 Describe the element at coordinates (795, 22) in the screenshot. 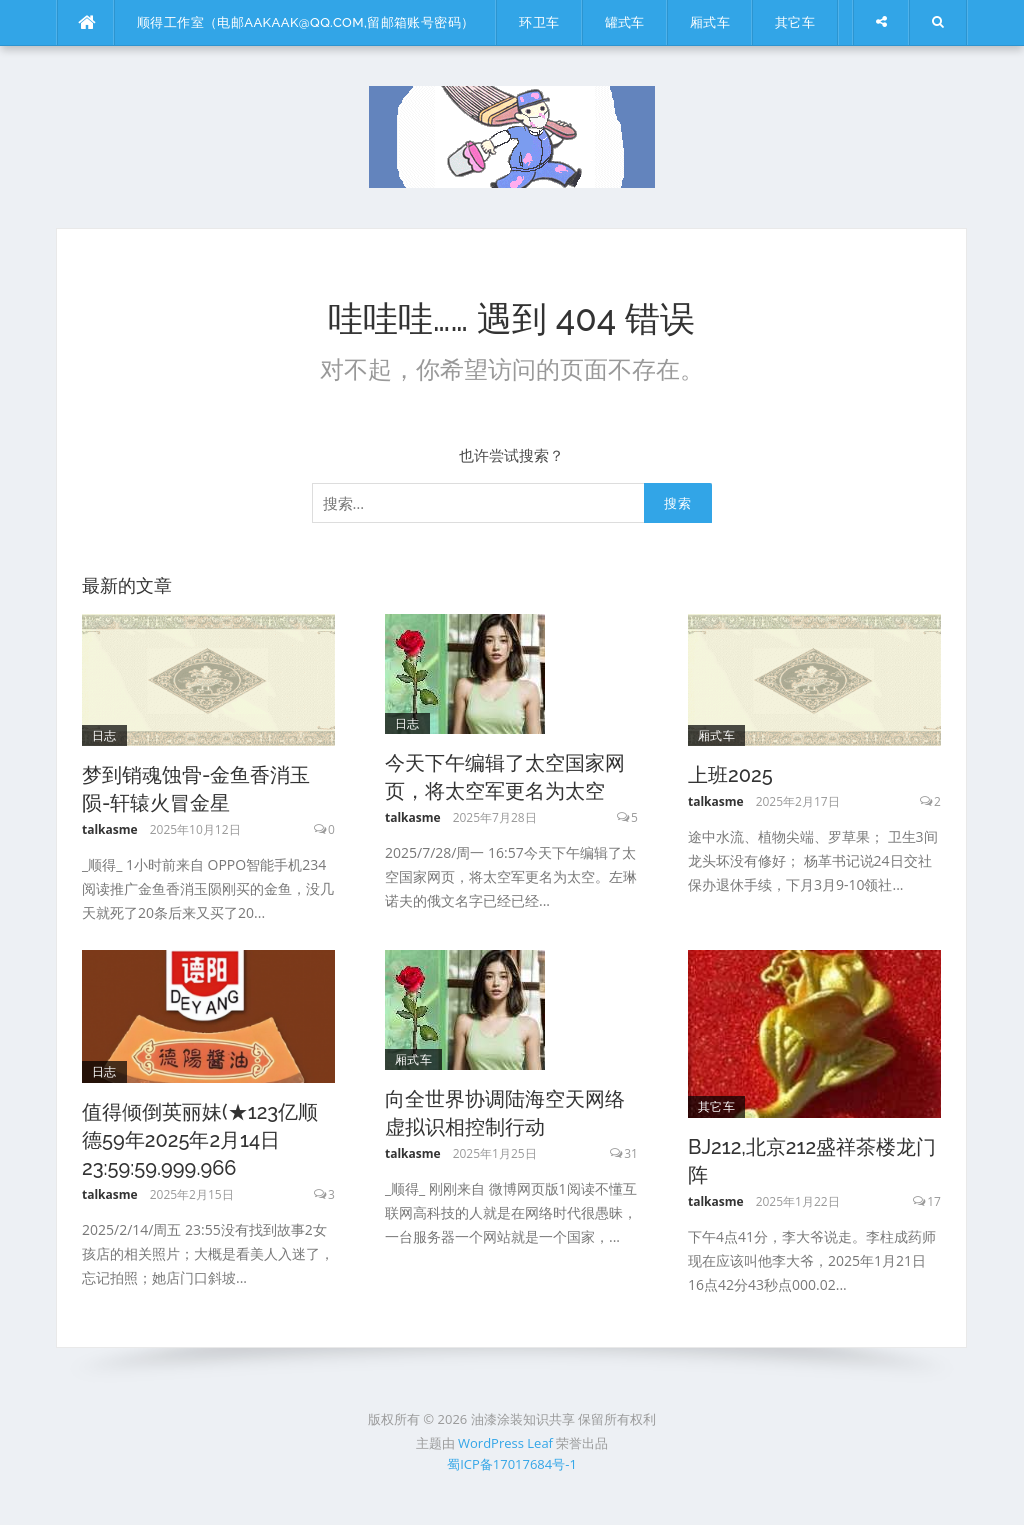

I see `其它车` at that location.